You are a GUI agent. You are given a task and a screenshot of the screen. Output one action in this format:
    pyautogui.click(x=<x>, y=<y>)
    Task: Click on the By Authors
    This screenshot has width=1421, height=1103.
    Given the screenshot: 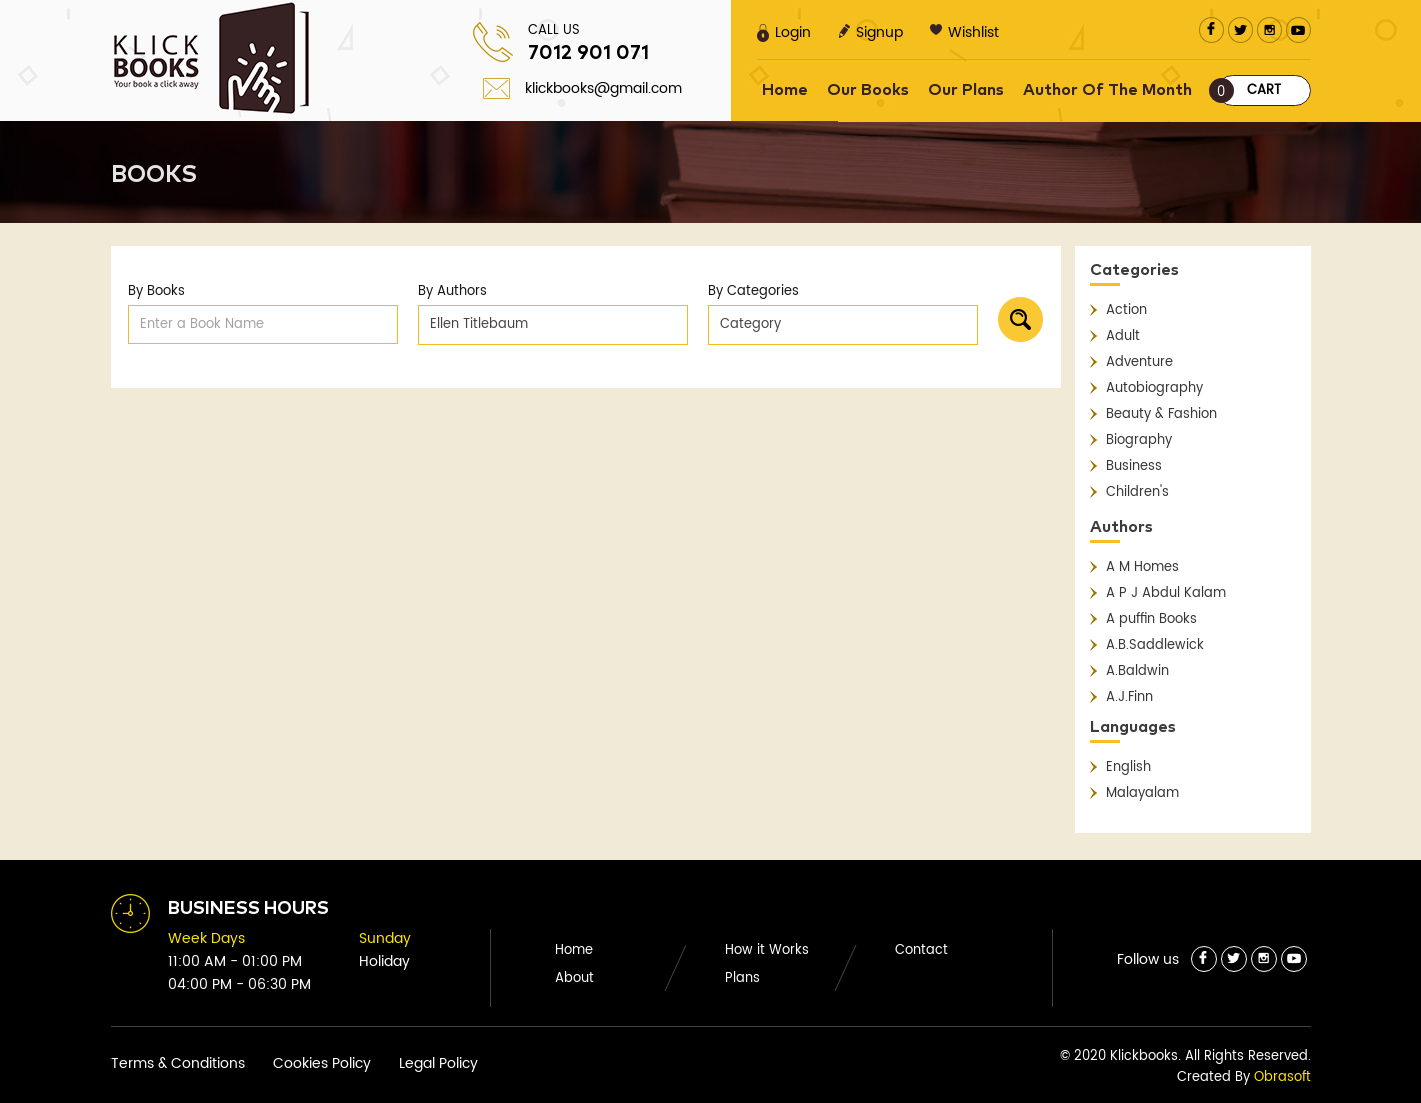 What is the action you would take?
    pyautogui.click(x=452, y=291)
    